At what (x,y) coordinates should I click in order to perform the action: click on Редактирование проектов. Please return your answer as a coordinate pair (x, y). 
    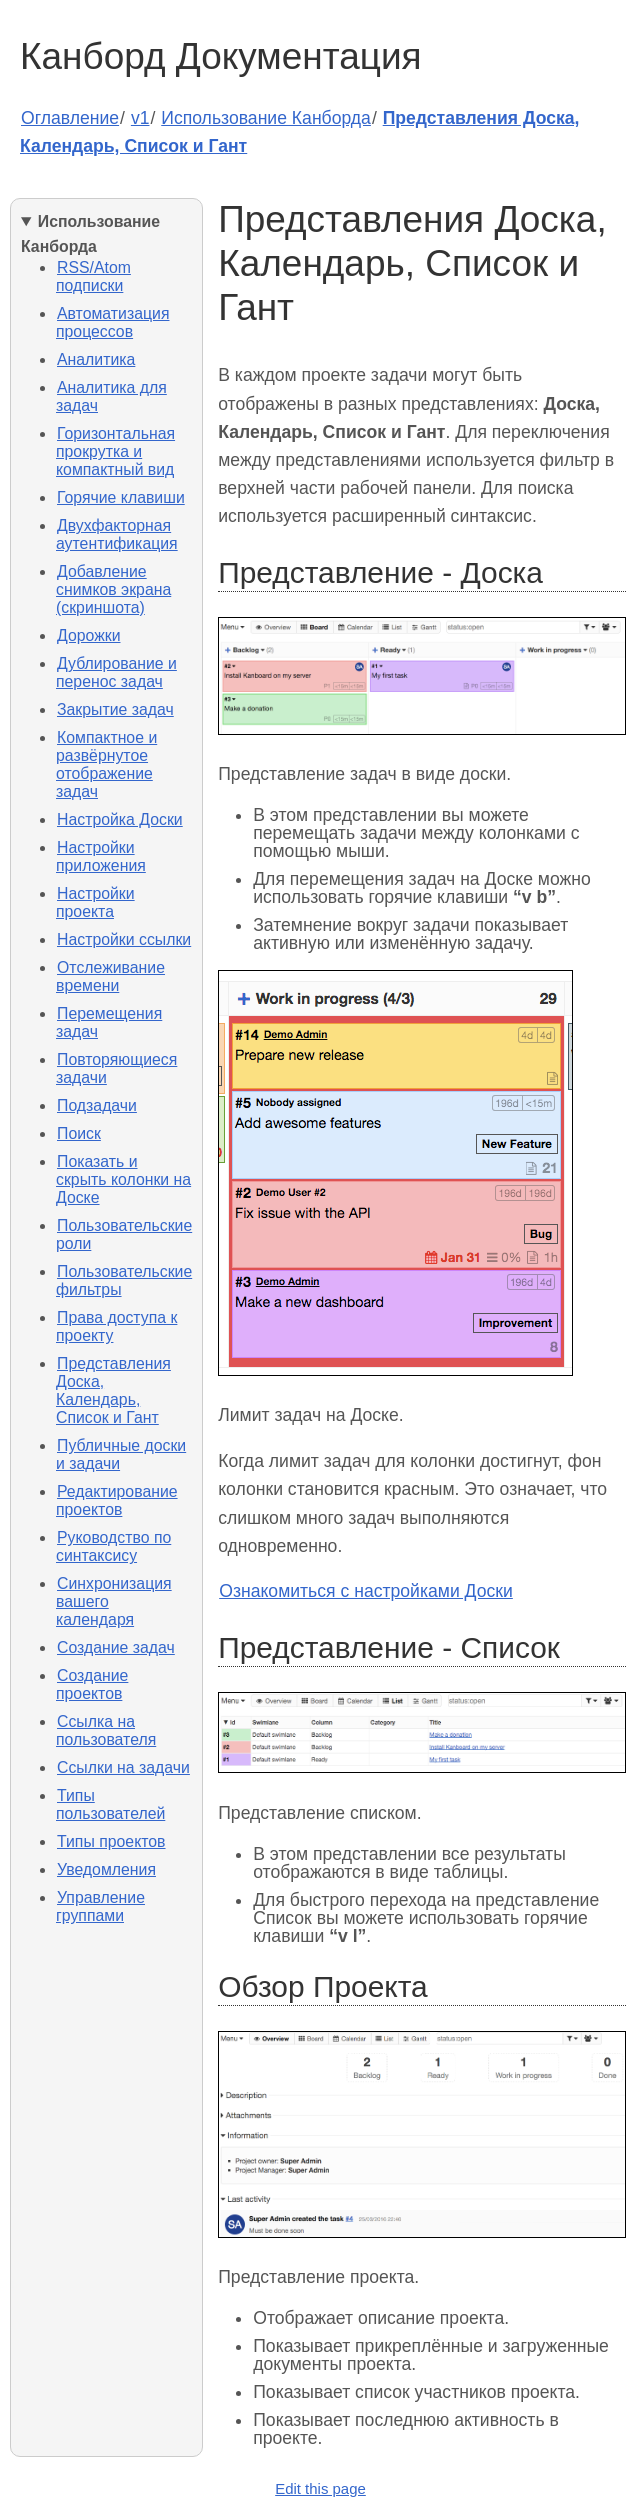
    Looking at the image, I should click on (117, 1500).